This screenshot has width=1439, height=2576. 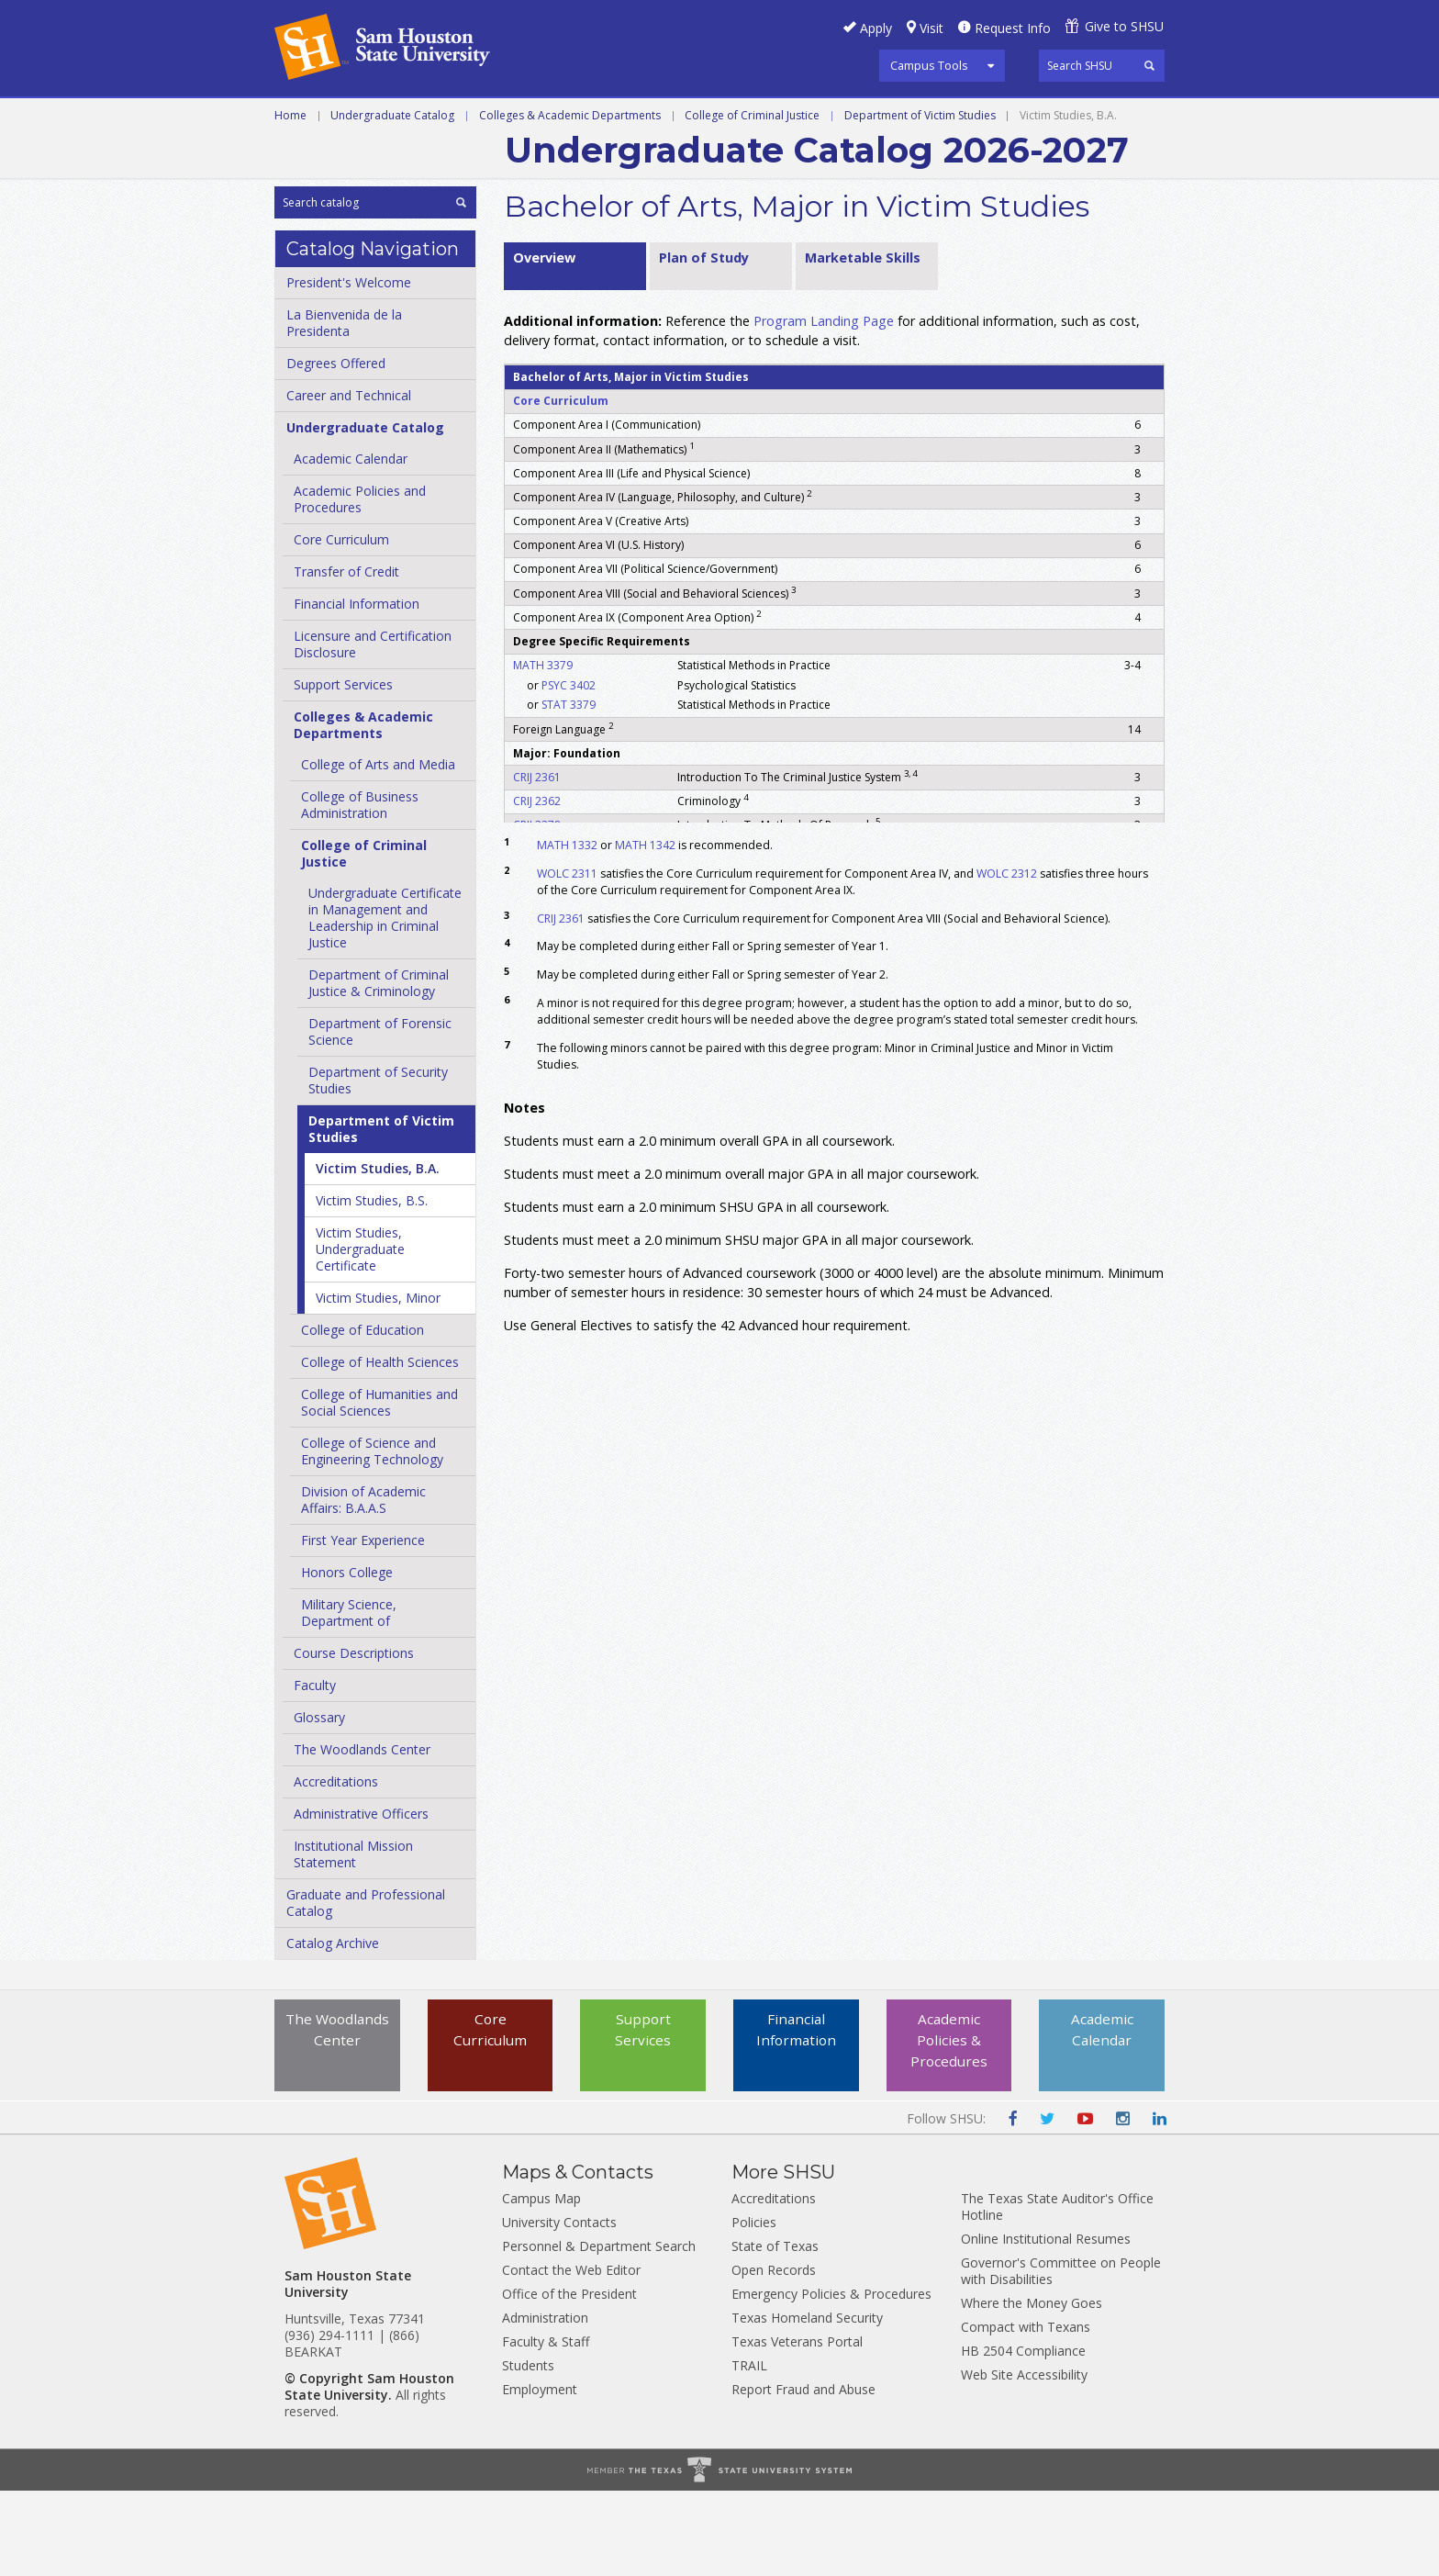 What do you see at coordinates (362, 1834) in the screenshot?
I see `The Woodlands Center` at bounding box center [362, 1834].